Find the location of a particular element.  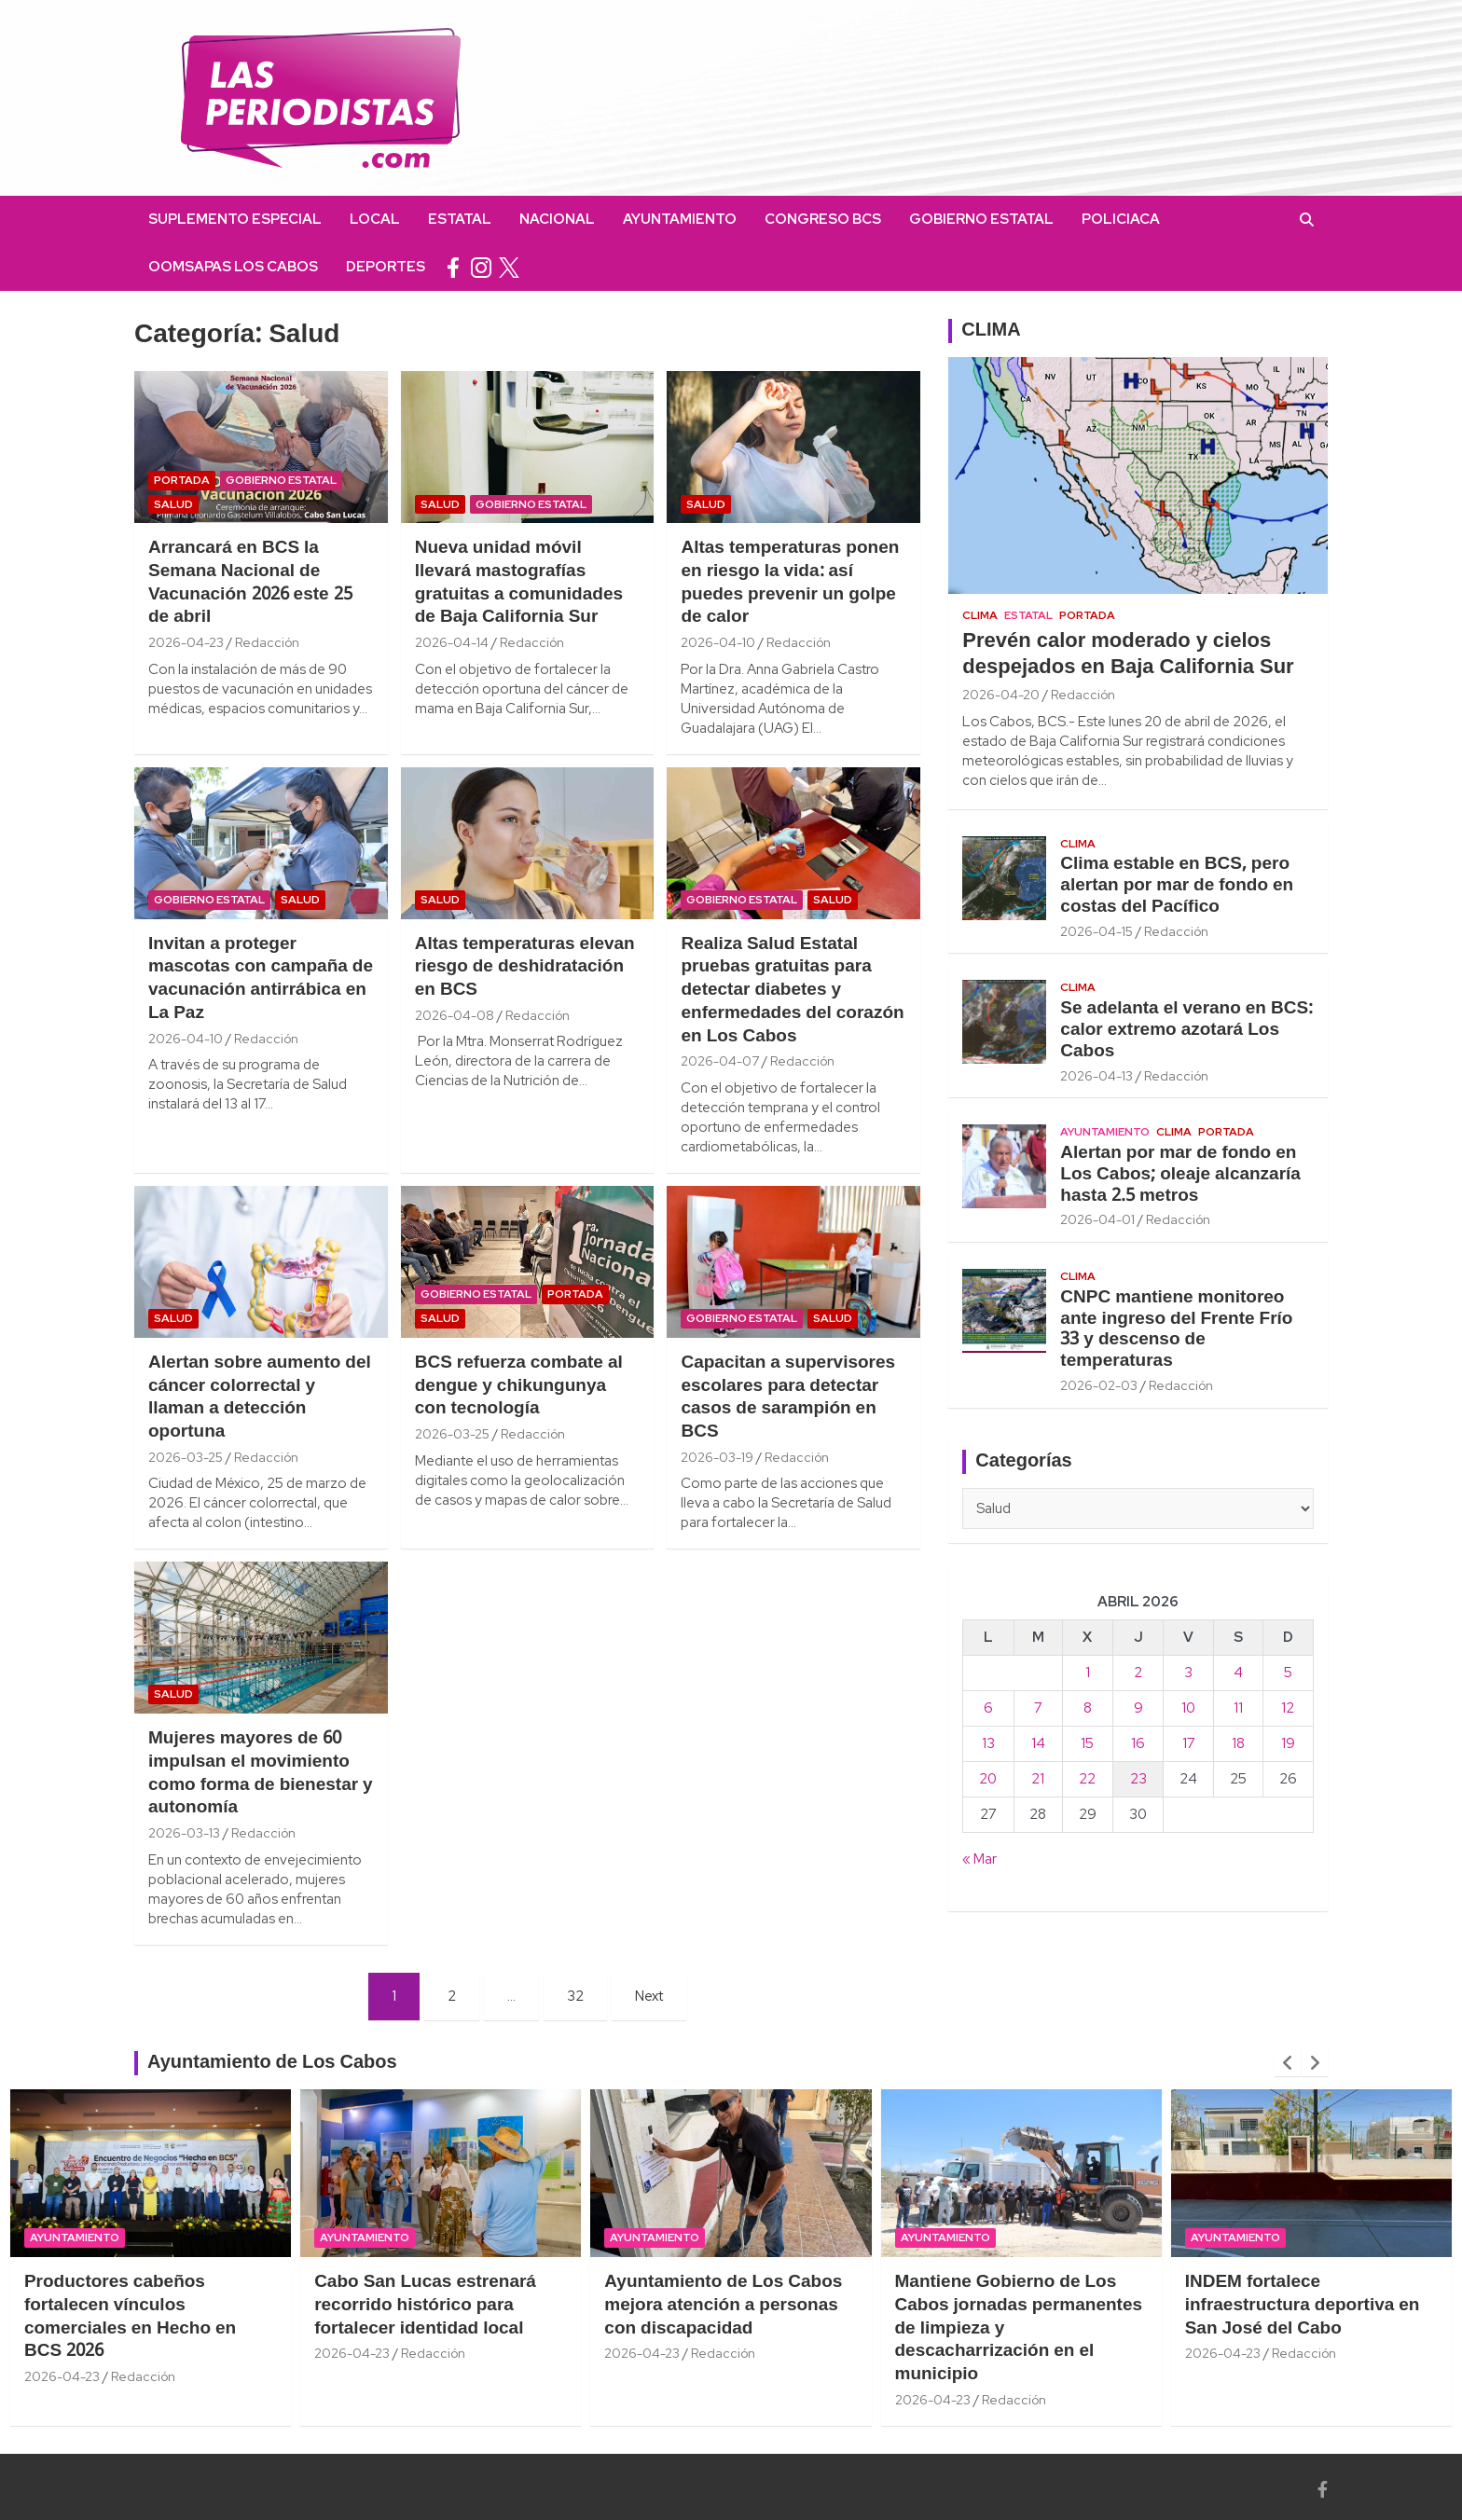

2026-04-23 is located at coordinates (186, 642).